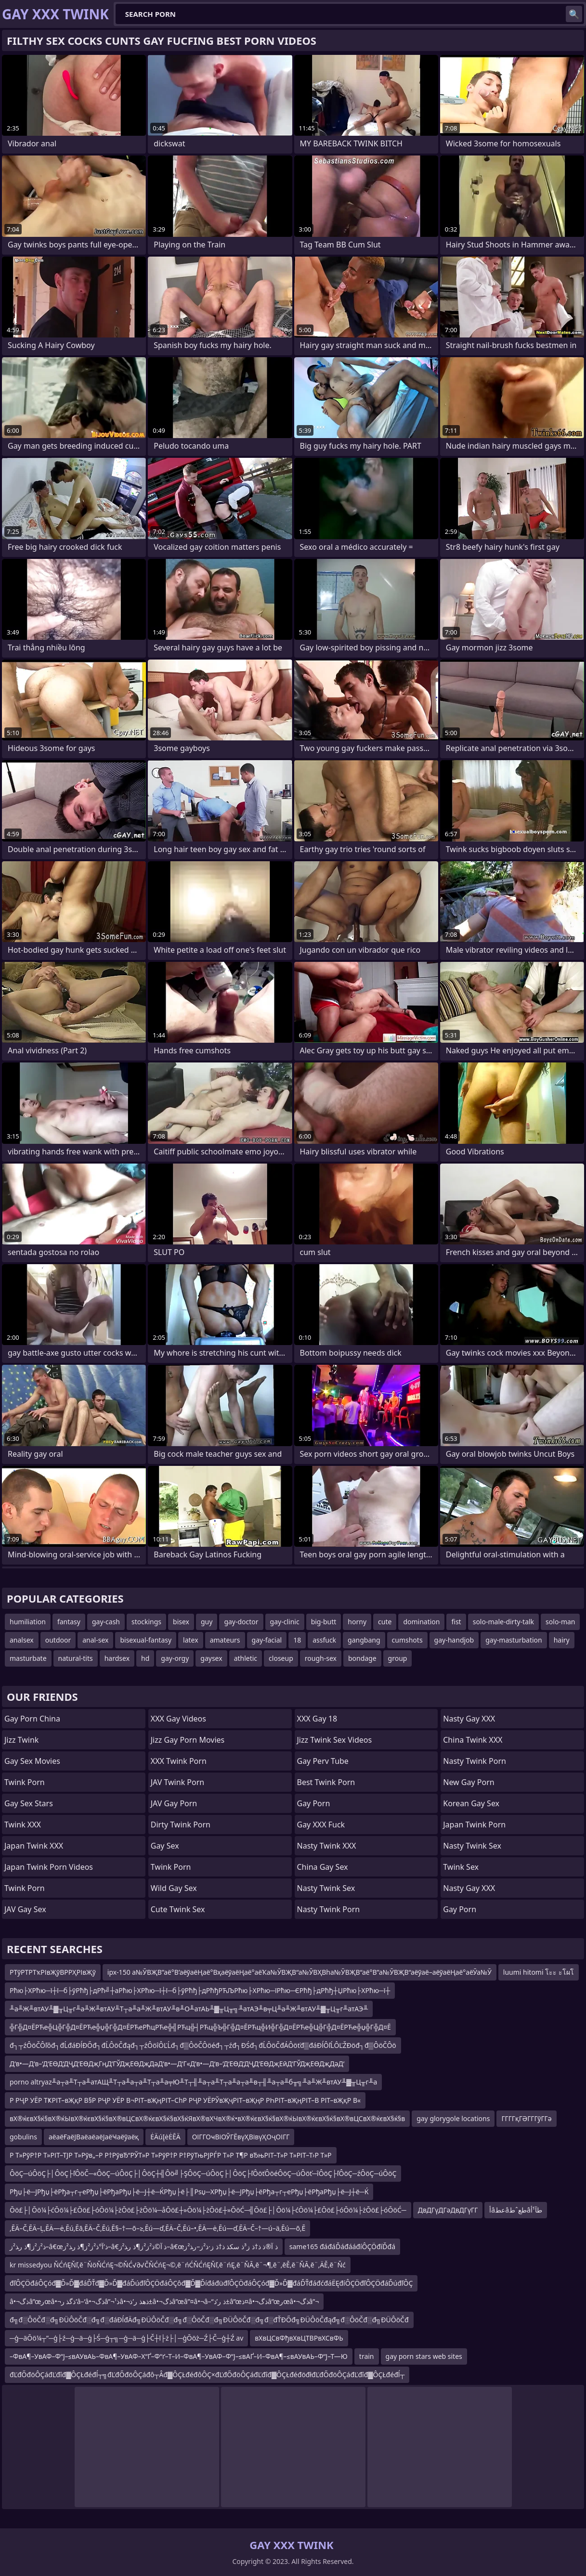  What do you see at coordinates (357, 1621) in the screenshot?
I see `horny` at bounding box center [357, 1621].